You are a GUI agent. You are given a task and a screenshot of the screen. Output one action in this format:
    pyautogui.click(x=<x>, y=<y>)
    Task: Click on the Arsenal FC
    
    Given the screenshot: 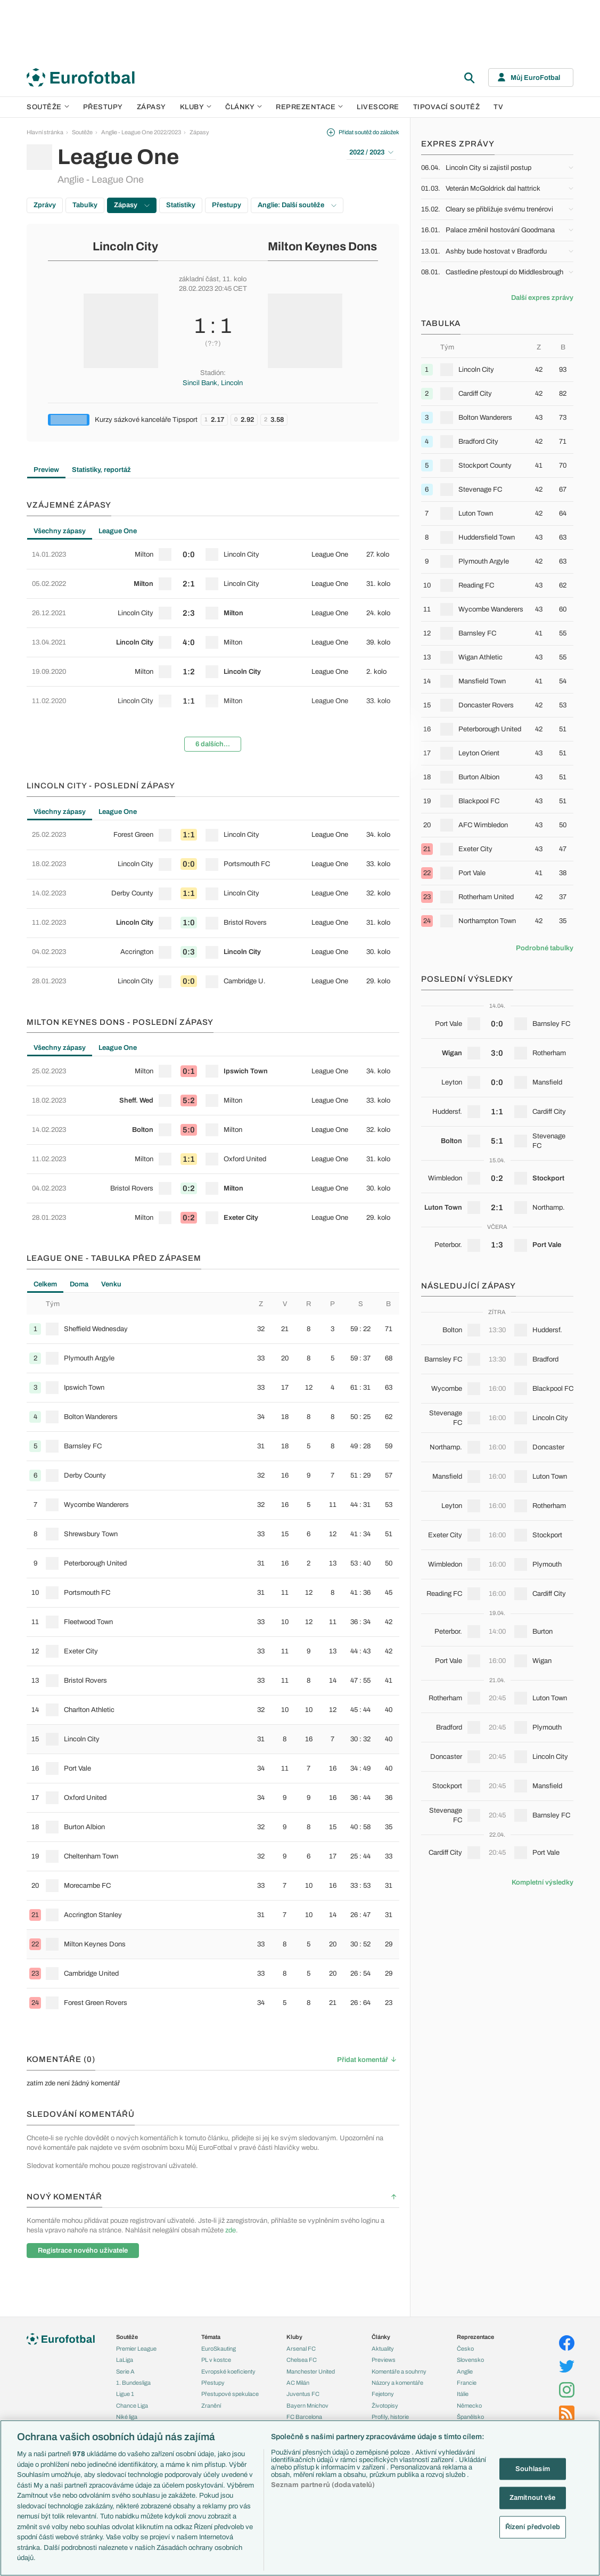 What is the action you would take?
    pyautogui.click(x=301, y=2348)
    